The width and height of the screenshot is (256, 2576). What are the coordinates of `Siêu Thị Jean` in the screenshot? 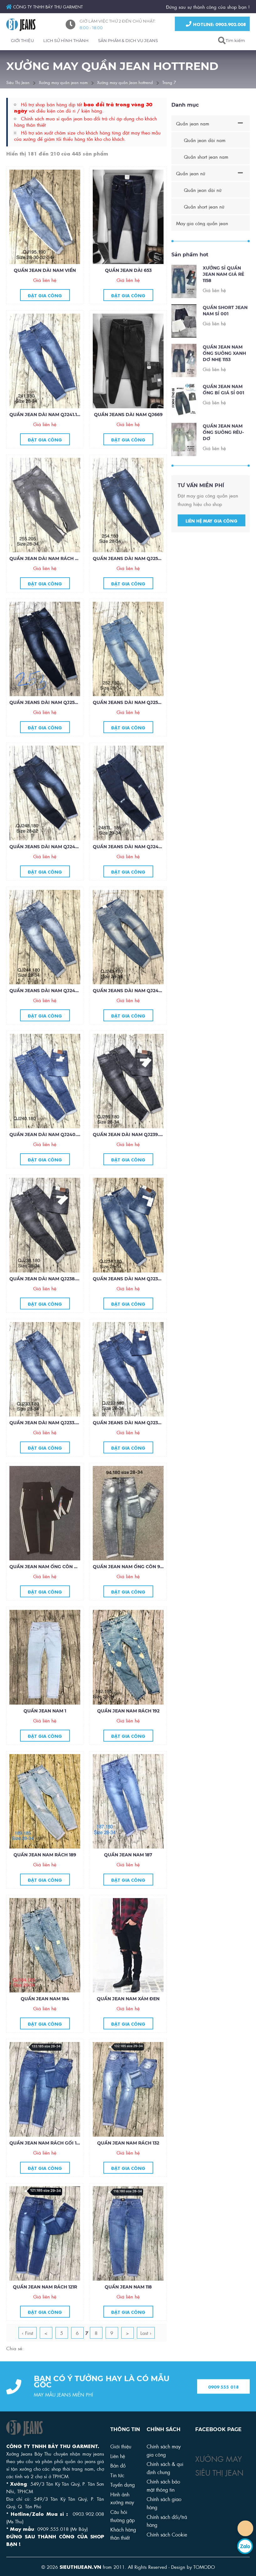 It's located at (17, 82).